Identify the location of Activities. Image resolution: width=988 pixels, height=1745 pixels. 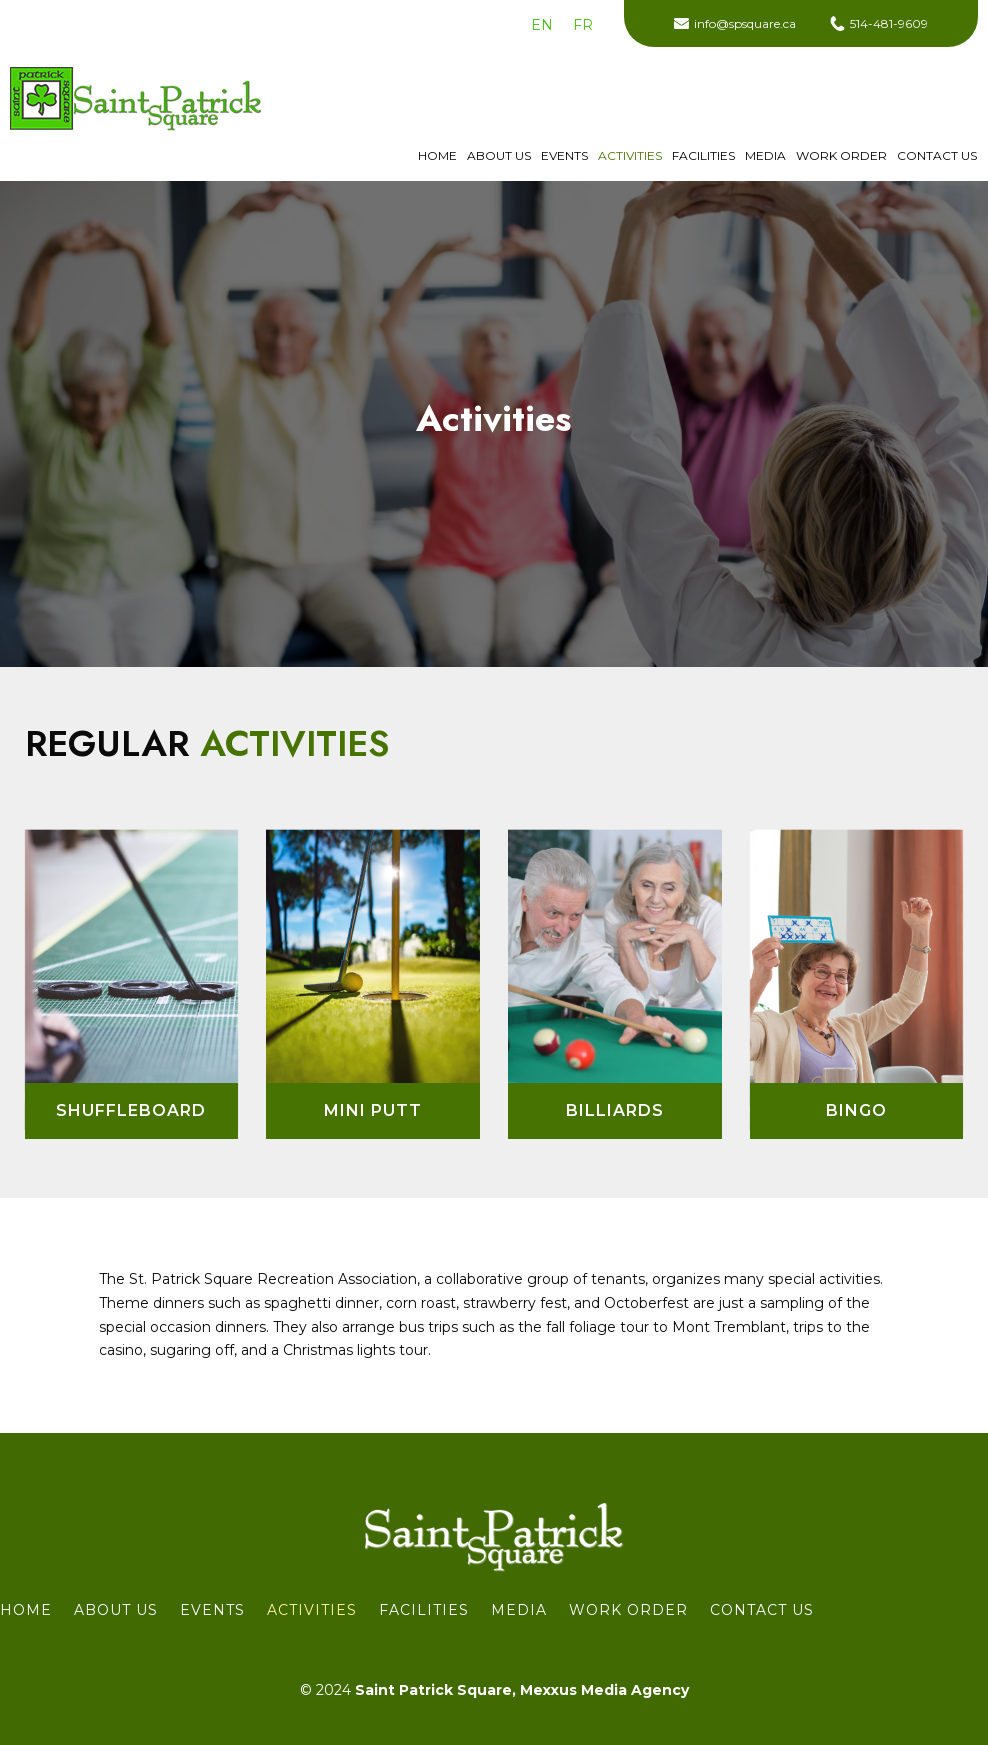
(630, 156).